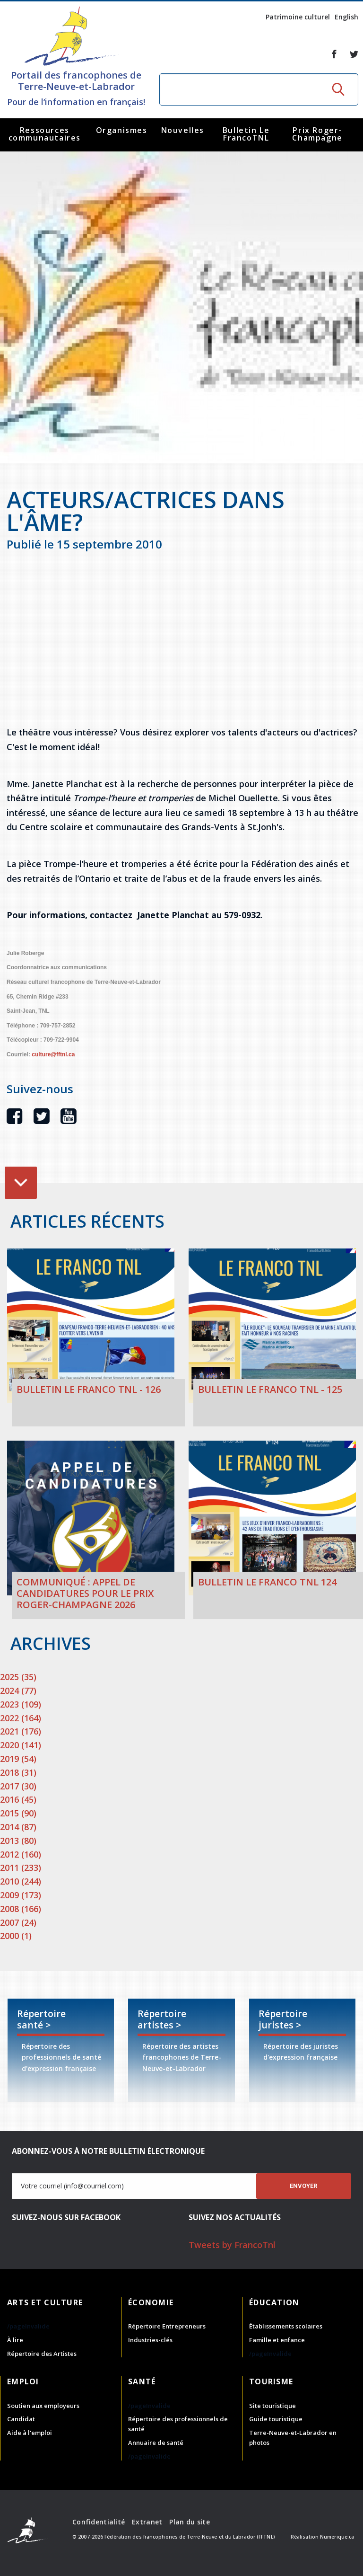 Image resolution: width=363 pixels, height=2576 pixels. What do you see at coordinates (53, 1054) in the screenshot?
I see `culture@fftnl.ca` at bounding box center [53, 1054].